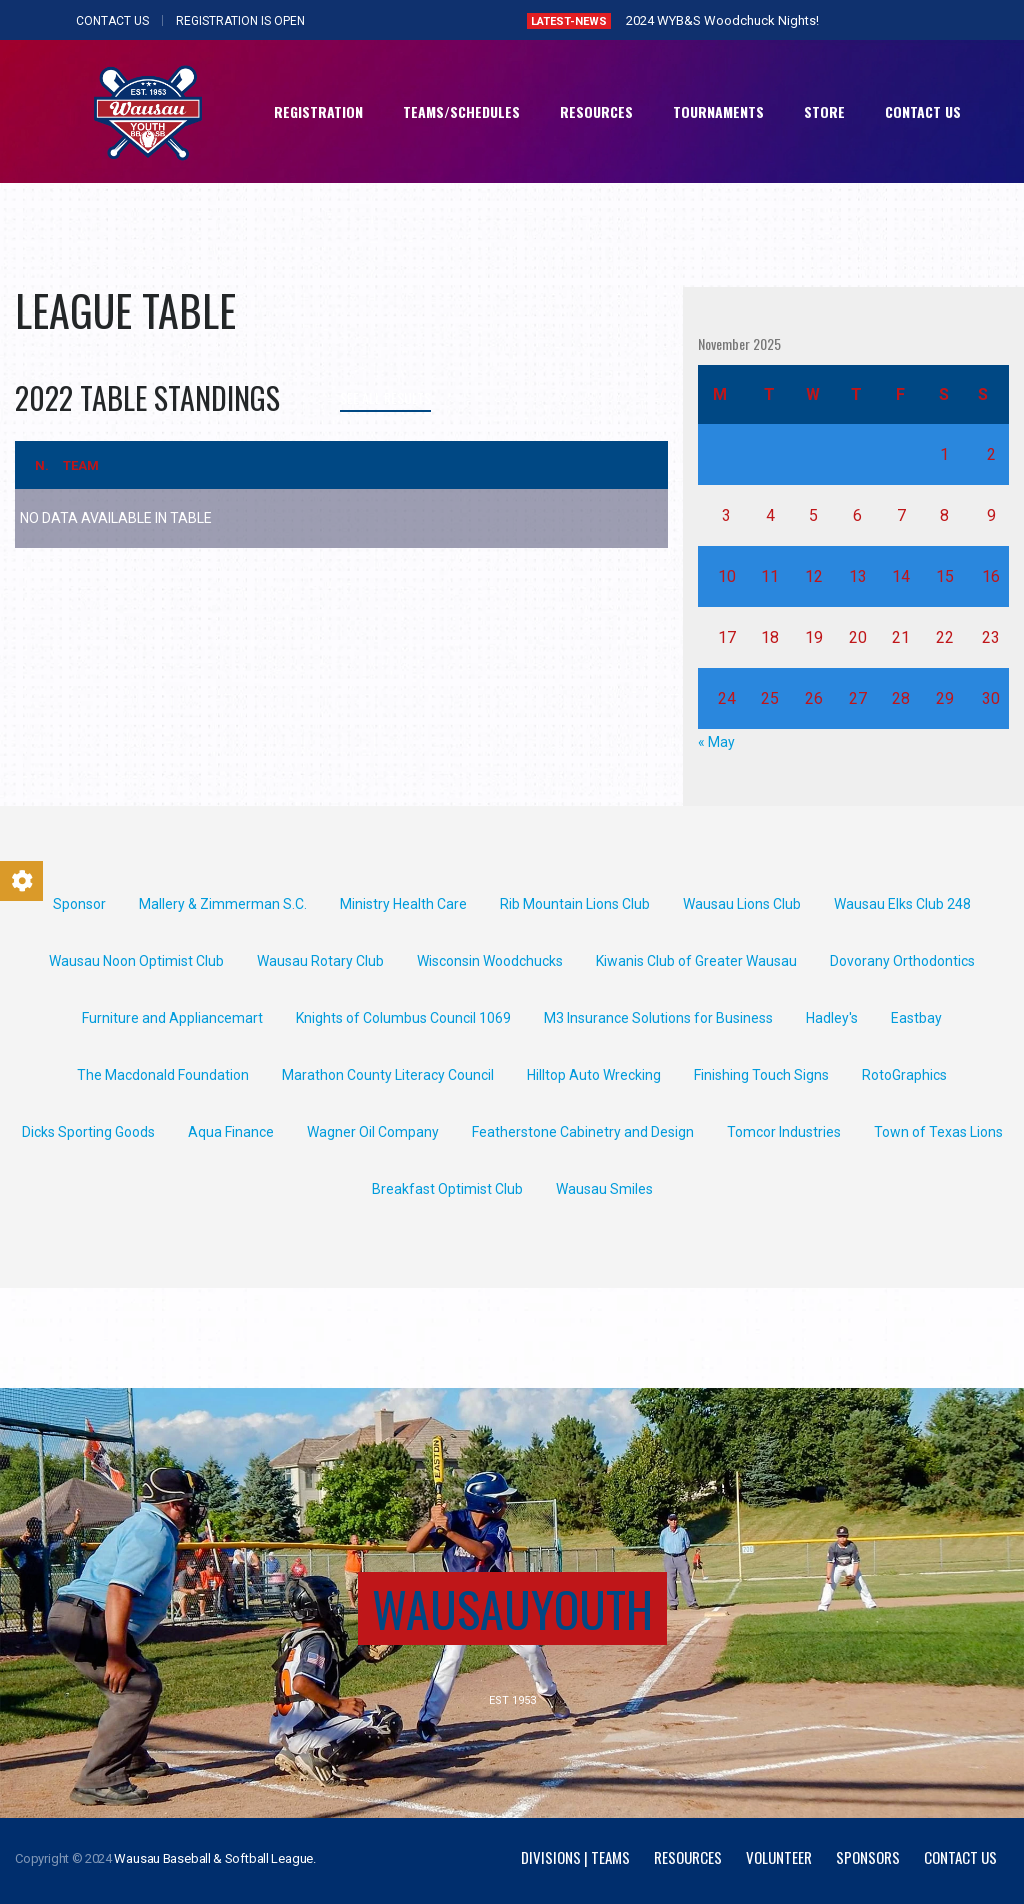 The height and width of the screenshot is (1904, 1024). I want to click on Dicks Sporting Goods, so click(88, 1132).